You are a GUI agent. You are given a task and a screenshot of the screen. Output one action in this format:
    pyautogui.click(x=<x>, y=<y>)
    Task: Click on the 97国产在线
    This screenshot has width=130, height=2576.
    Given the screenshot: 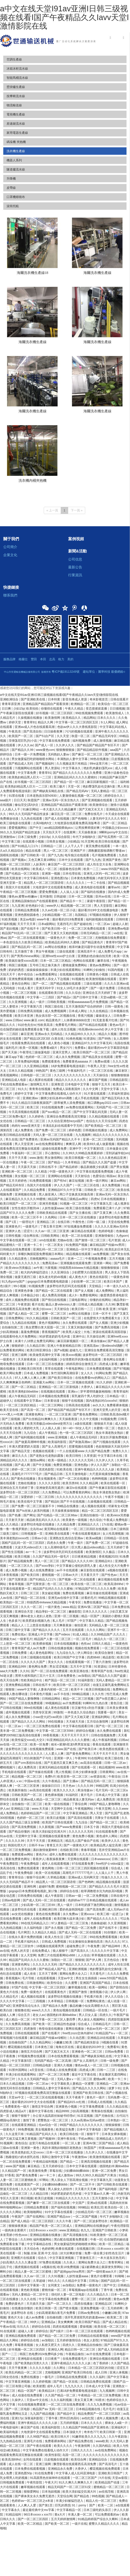 What is the action you would take?
    pyautogui.click(x=19, y=1987)
    